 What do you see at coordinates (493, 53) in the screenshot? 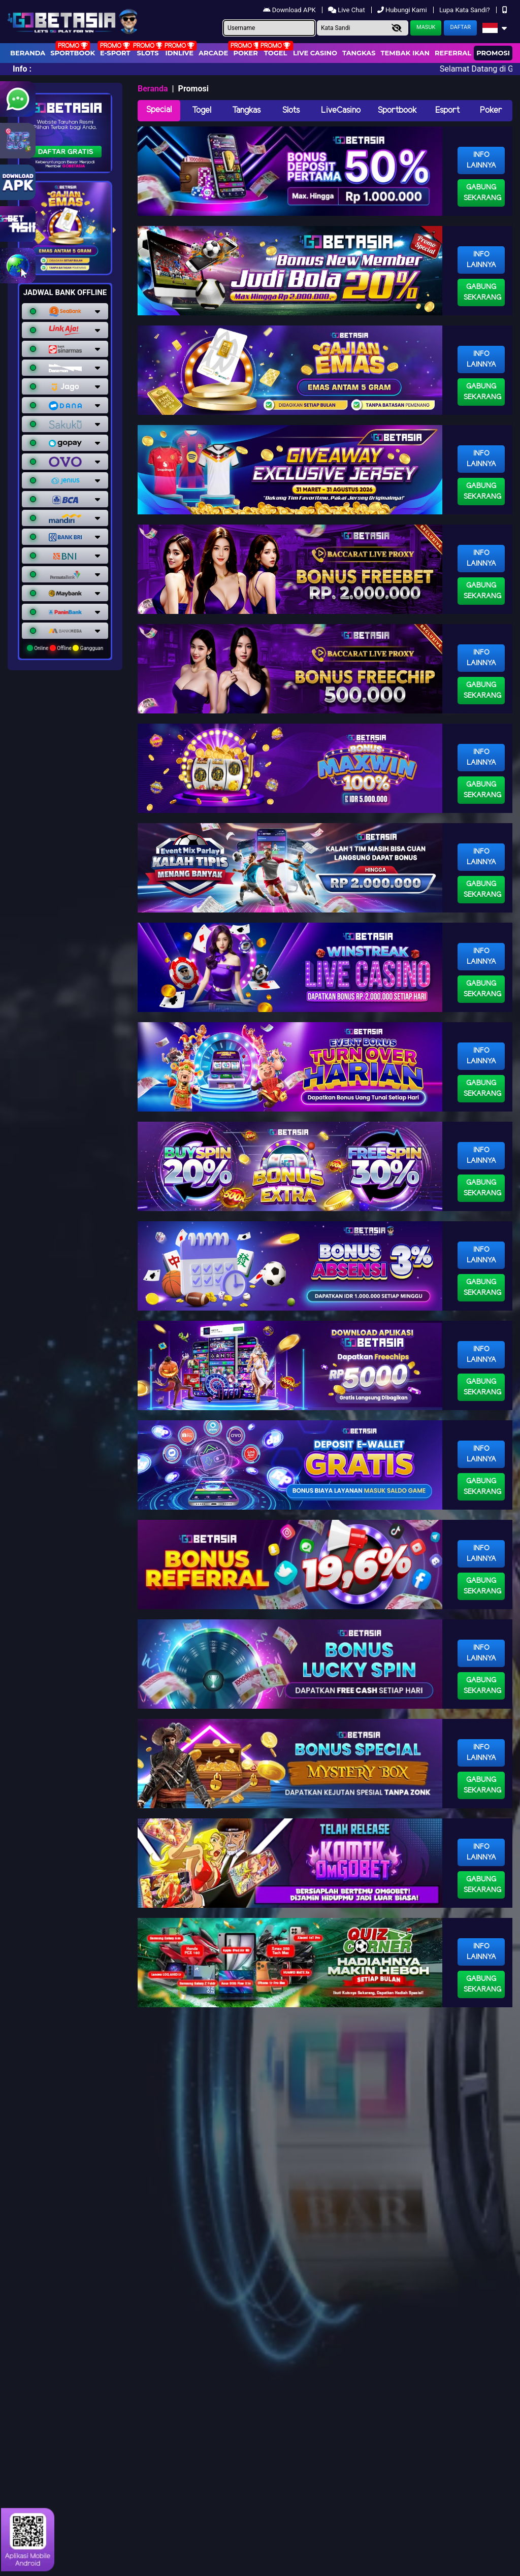
I see `Promosi` at bounding box center [493, 53].